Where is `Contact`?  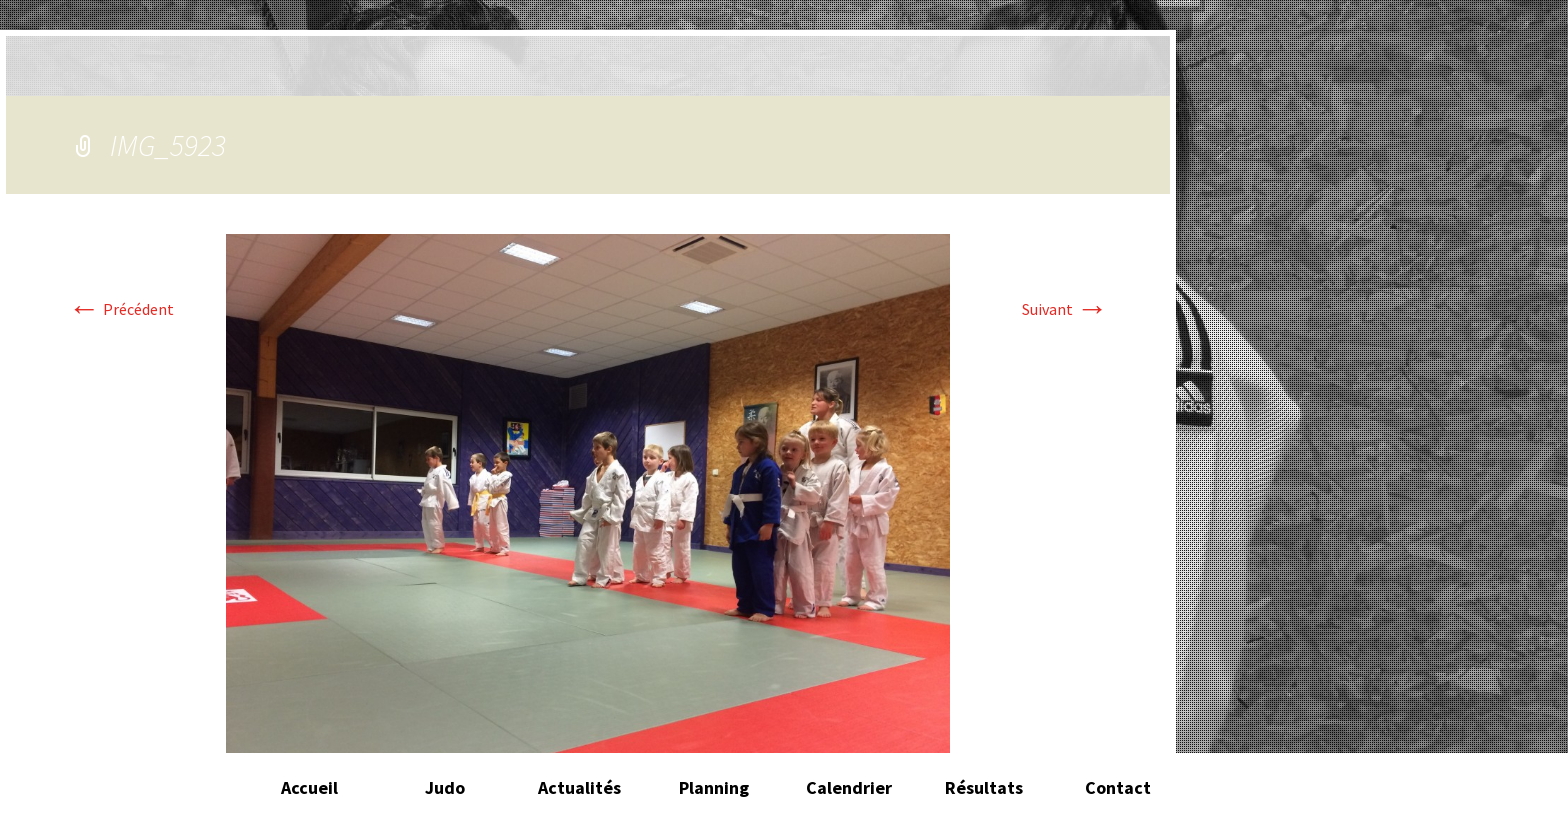 Contact is located at coordinates (1118, 787).